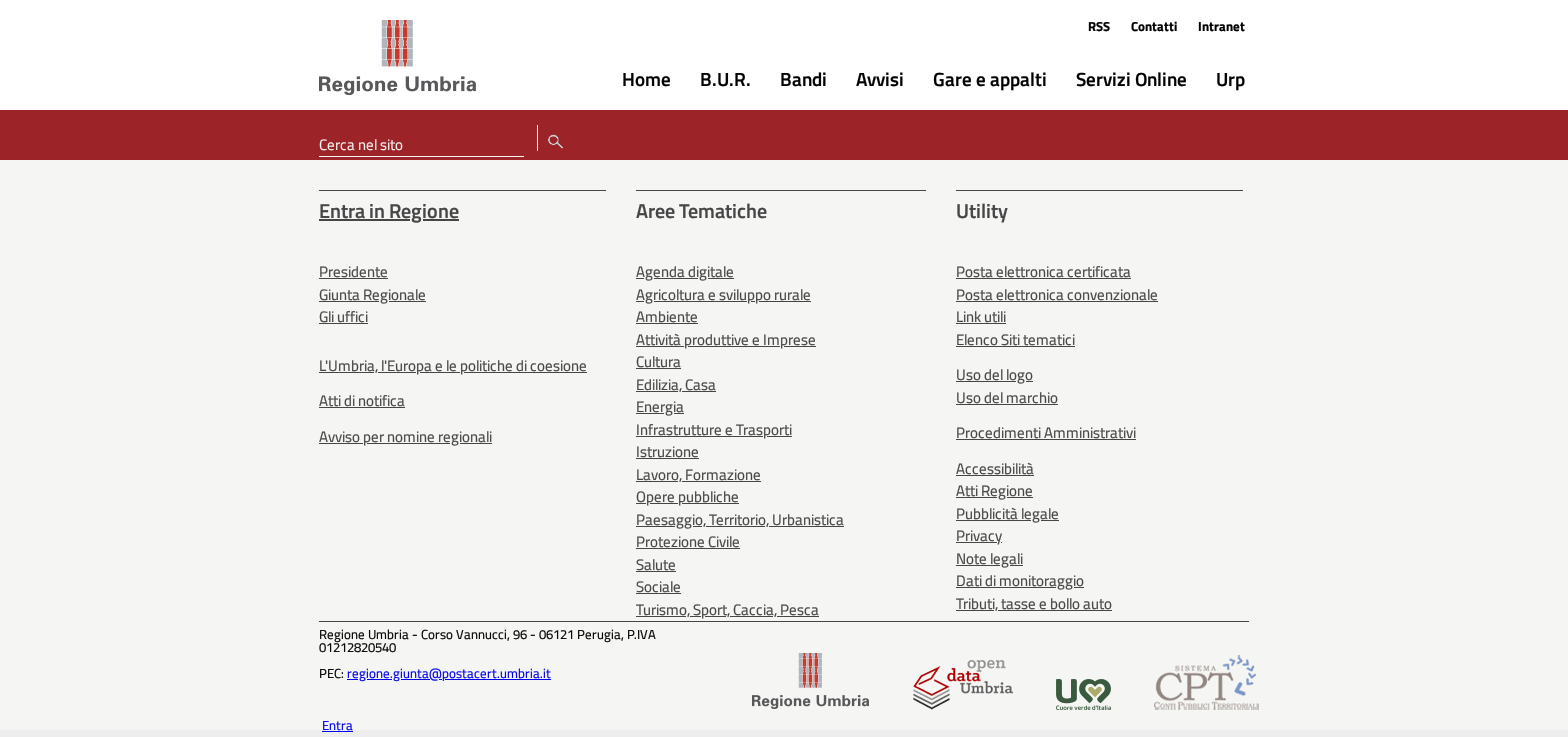  Describe the element at coordinates (726, 339) in the screenshot. I see `Attività produttive e Imprese` at that location.